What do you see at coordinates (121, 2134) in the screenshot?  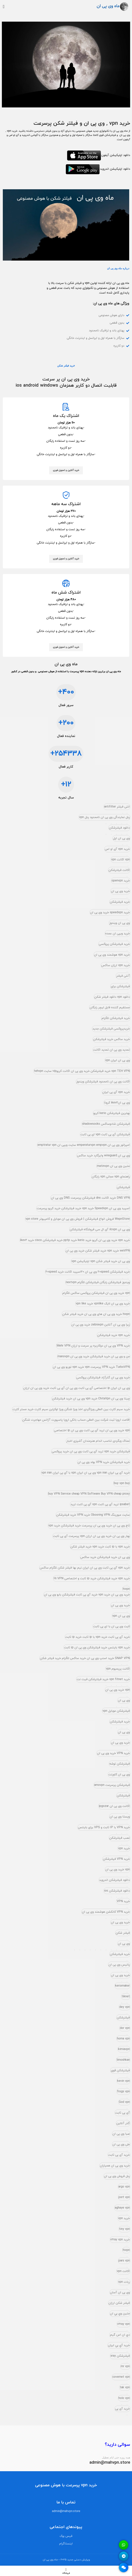 I see `صبا وی پی ان` at bounding box center [121, 2134].